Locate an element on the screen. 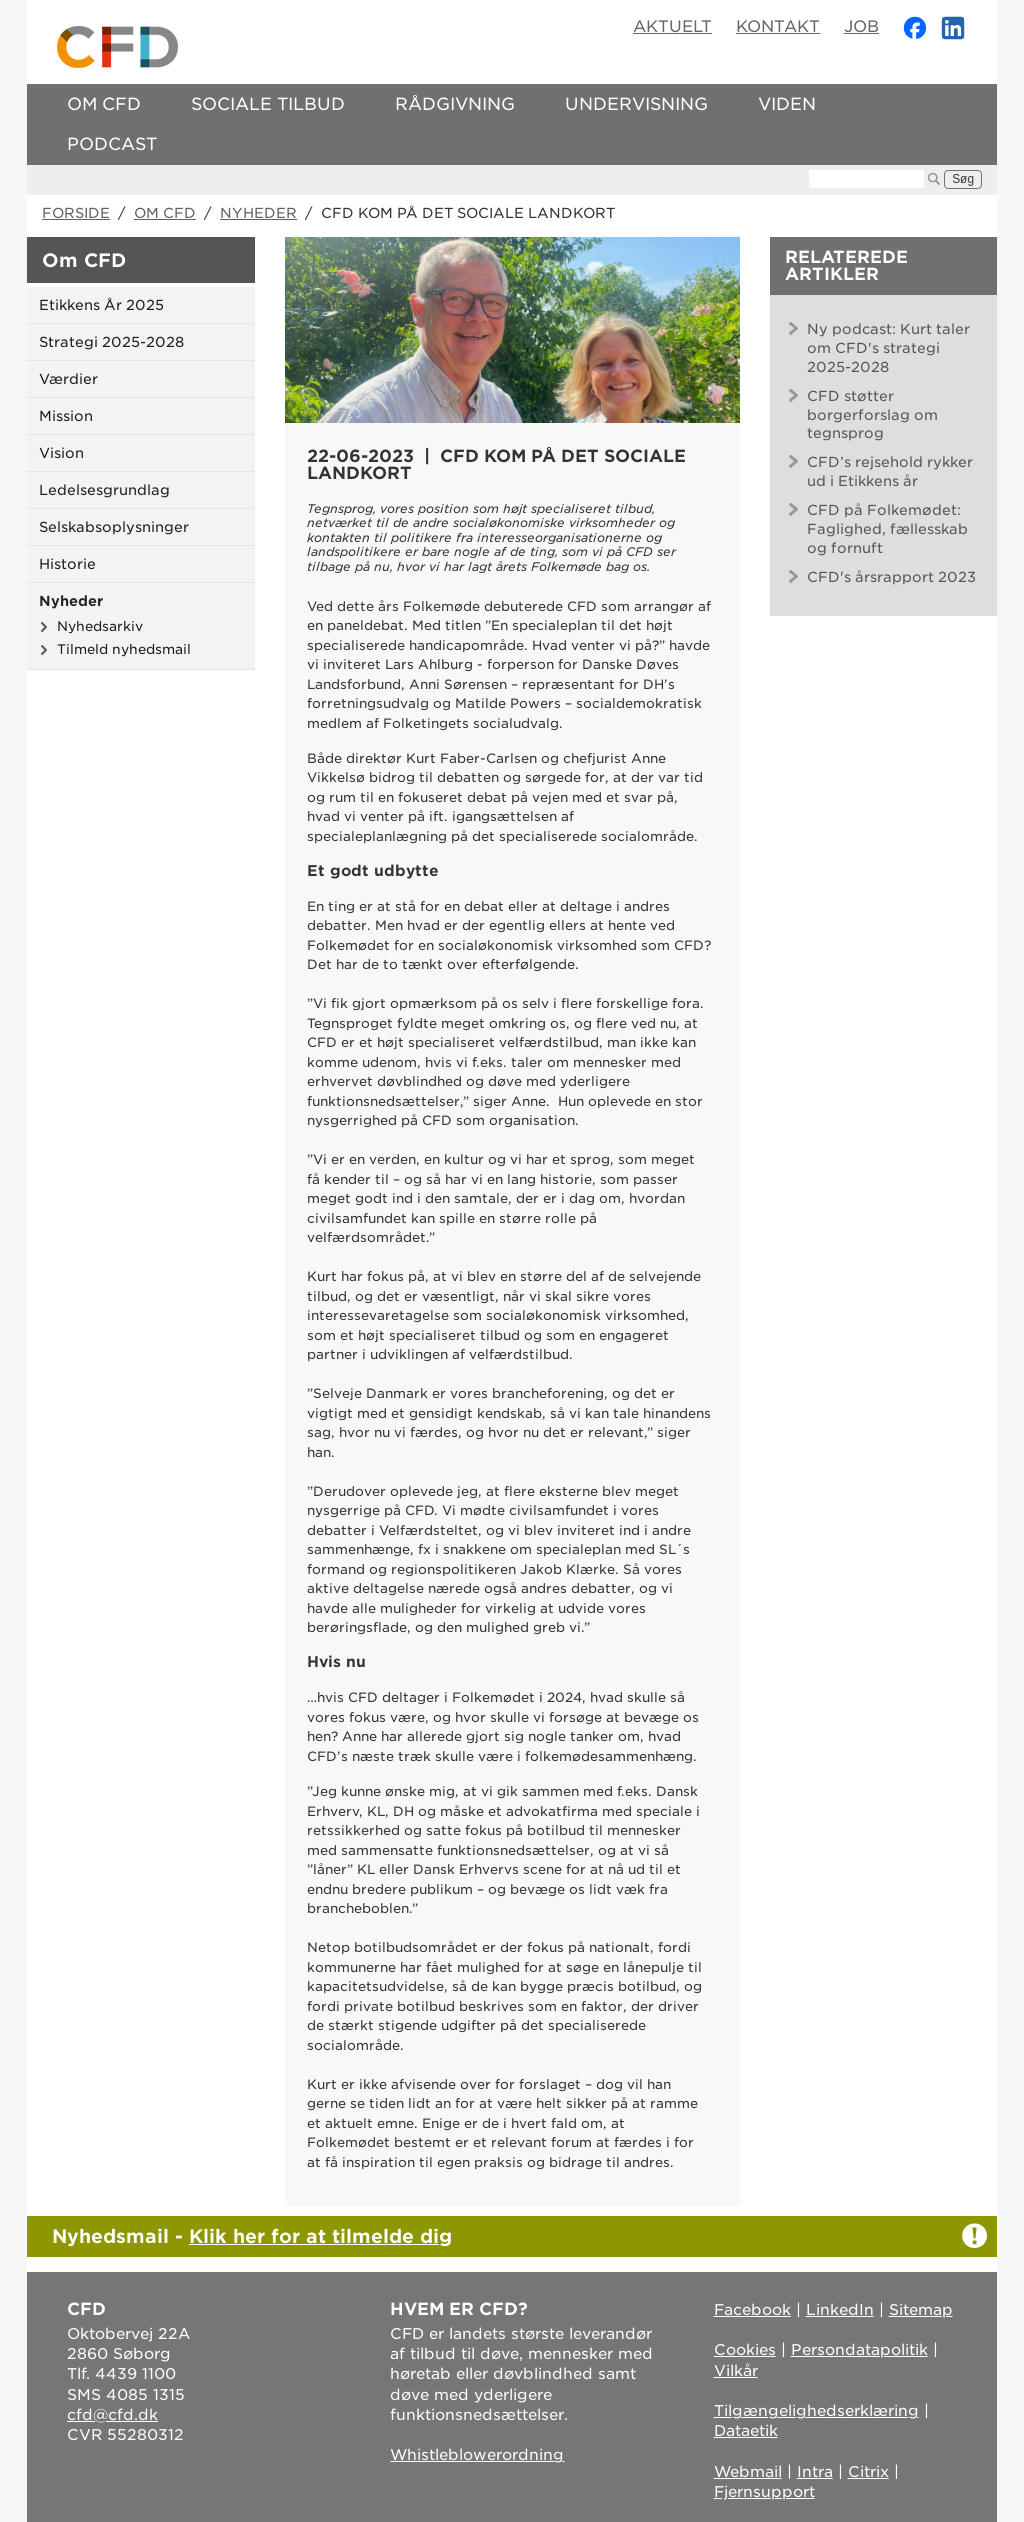 This screenshot has width=1024, height=2522. Nyheder is located at coordinates (258, 213).